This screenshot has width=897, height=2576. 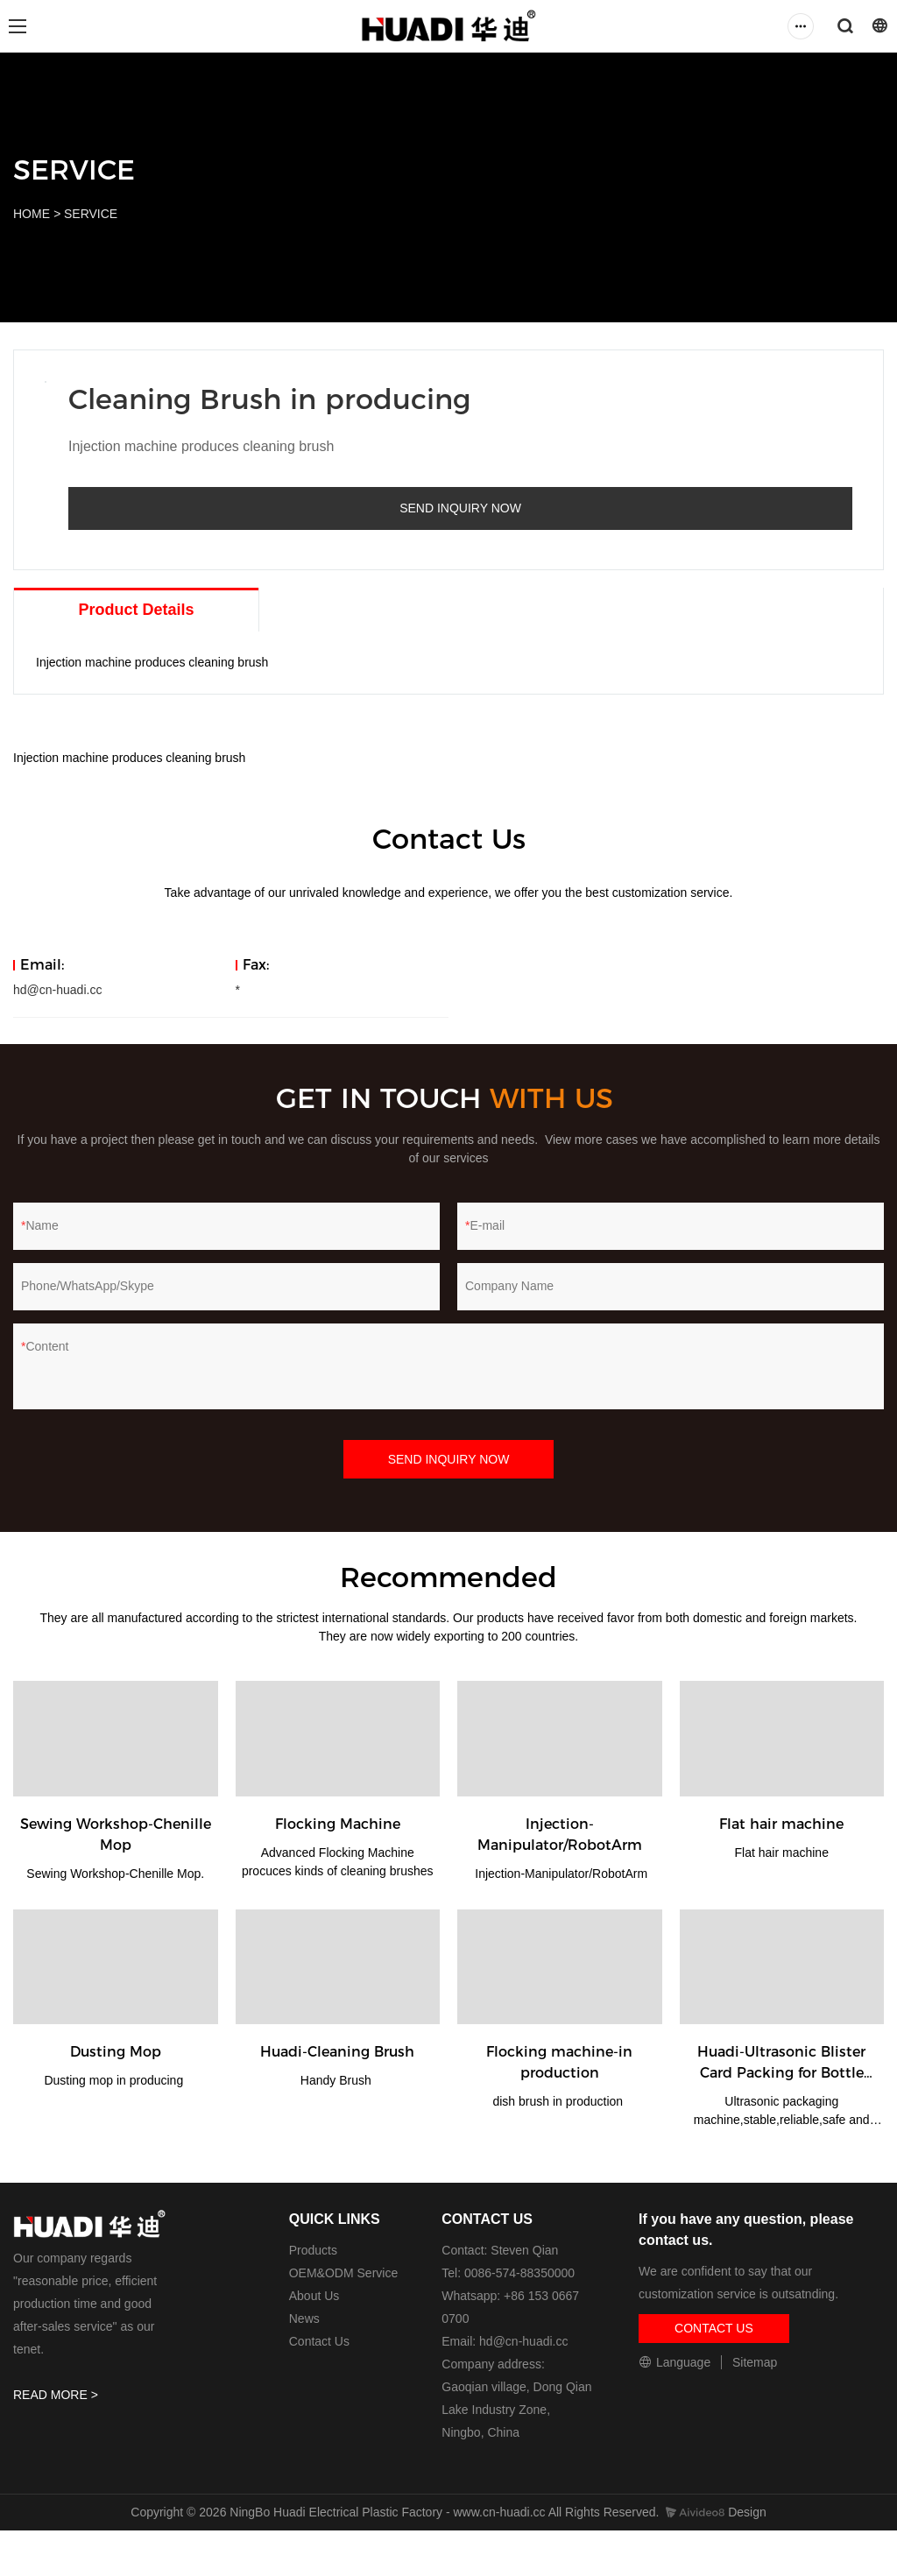 I want to click on hd@cn-huadi.cc, so click(x=57, y=974).